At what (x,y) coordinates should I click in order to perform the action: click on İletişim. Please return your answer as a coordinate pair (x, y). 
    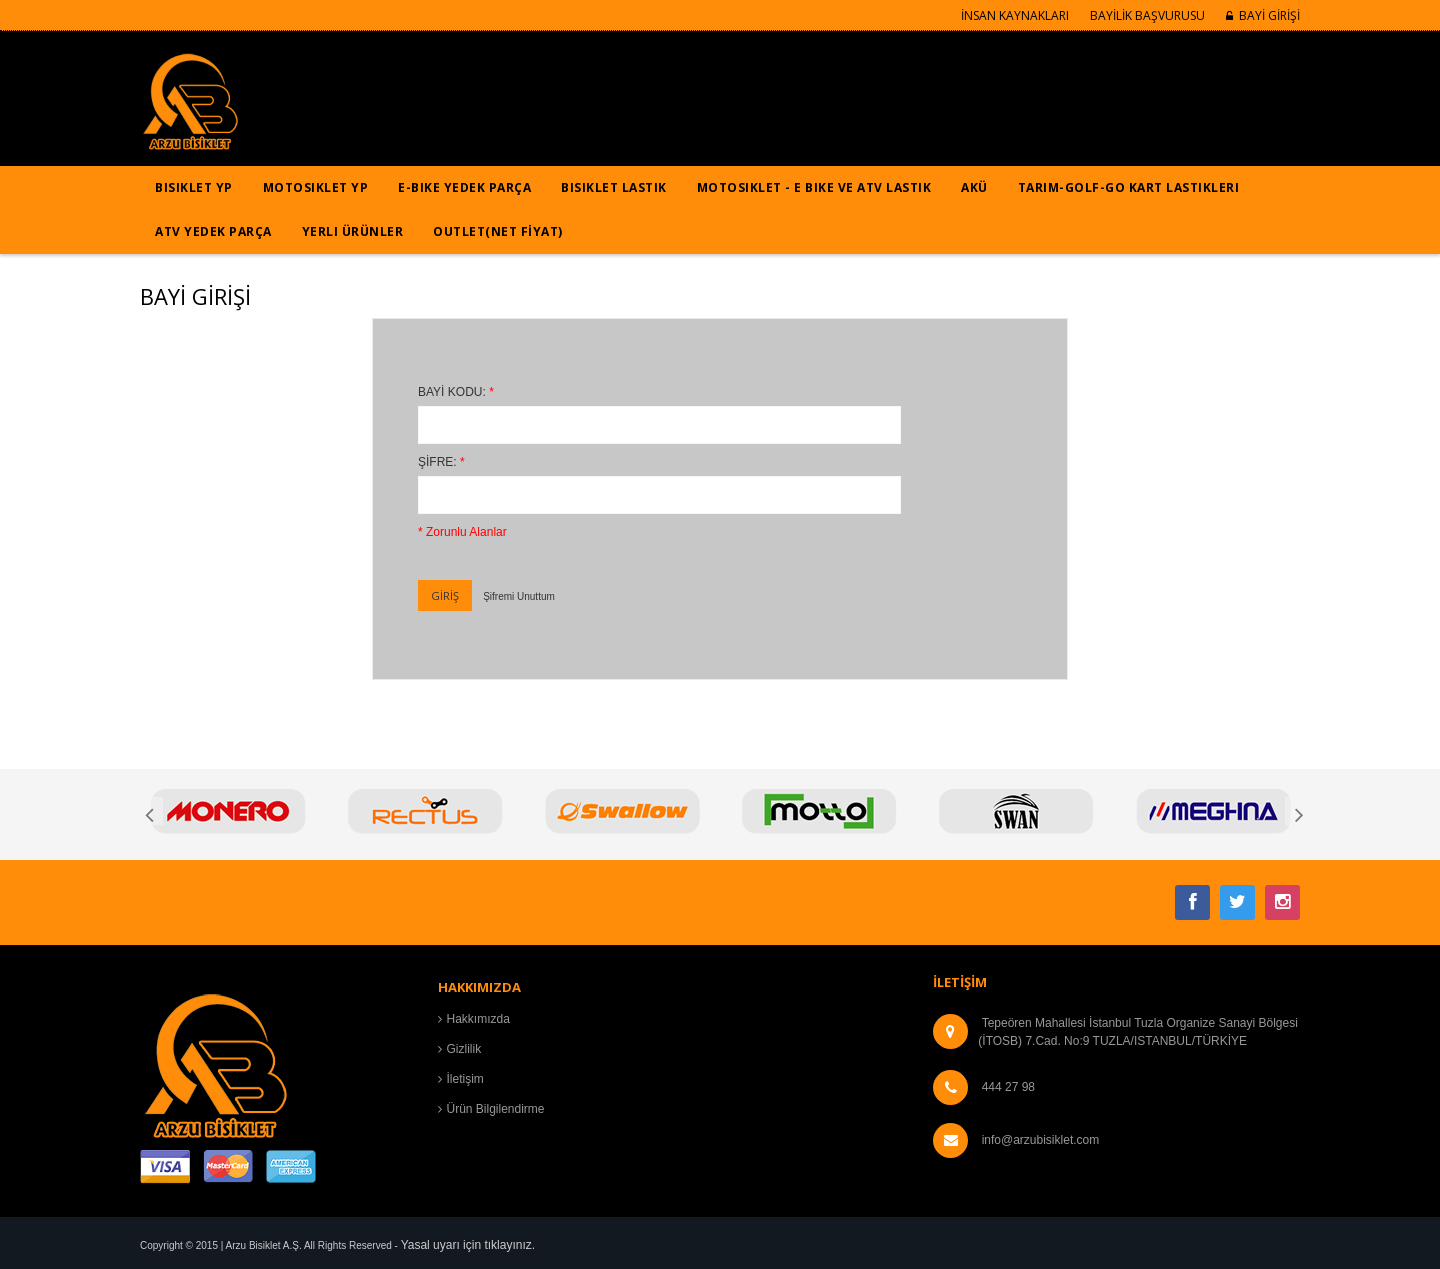
    Looking at the image, I should click on (465, 1079).